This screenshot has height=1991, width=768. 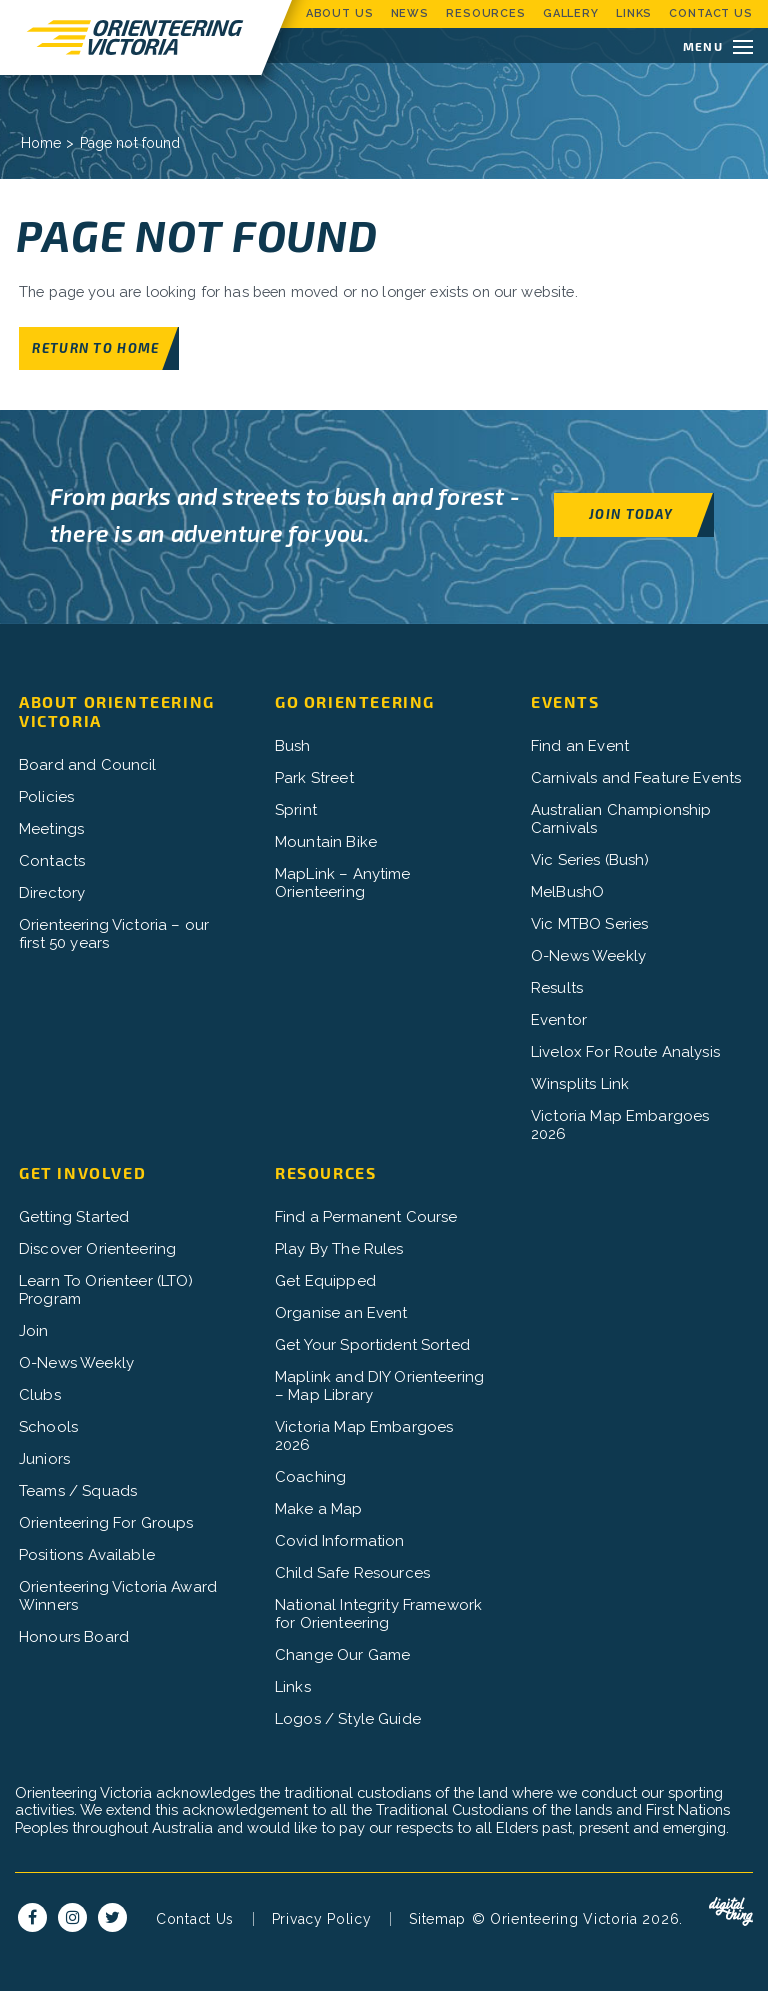 What do you see at coordinates (314, 779) in the screenshot?
I see `Park Street` at bounding box center [314, 779].